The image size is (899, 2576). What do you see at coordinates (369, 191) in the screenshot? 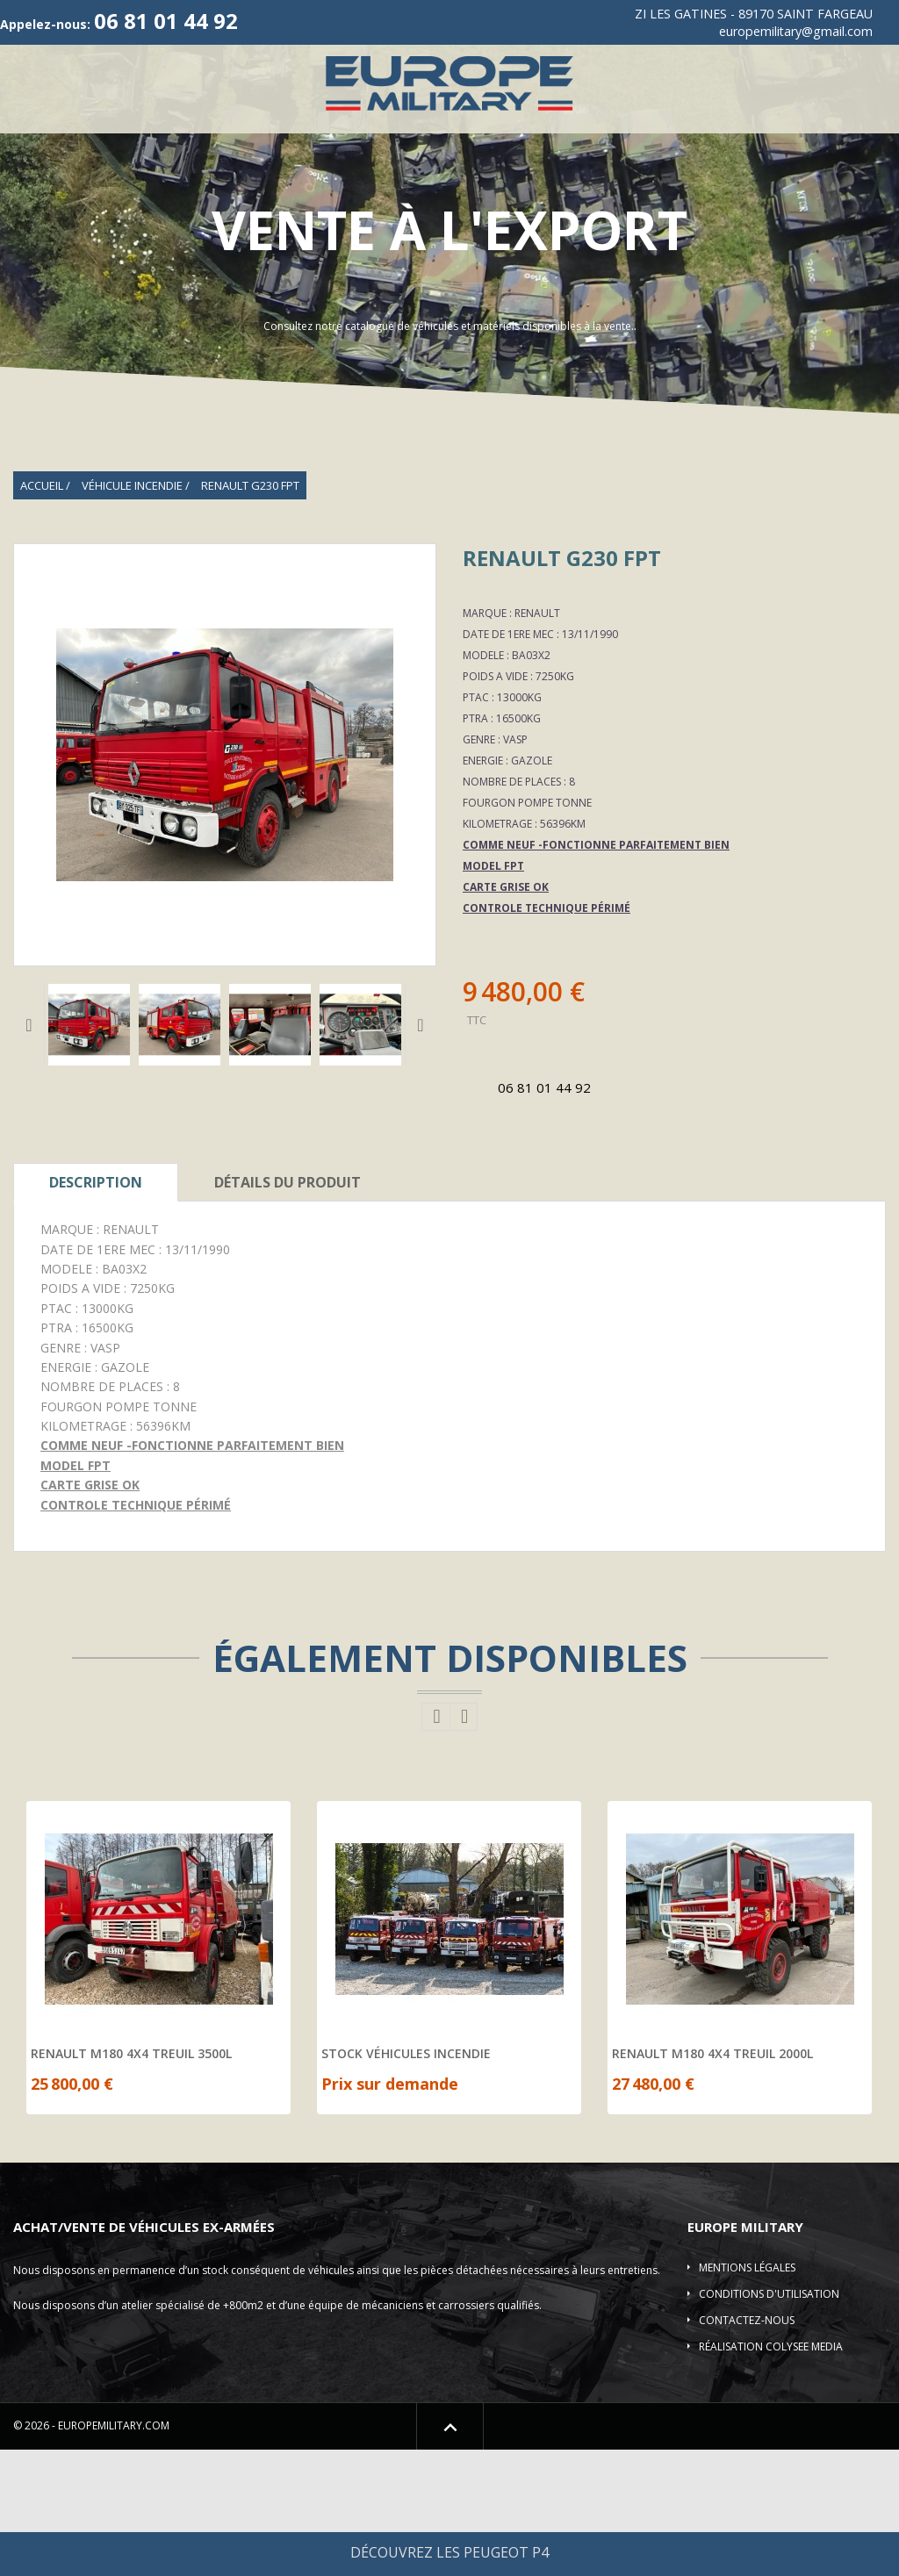
I see `Elevateur` at bounding box center [369, 191].